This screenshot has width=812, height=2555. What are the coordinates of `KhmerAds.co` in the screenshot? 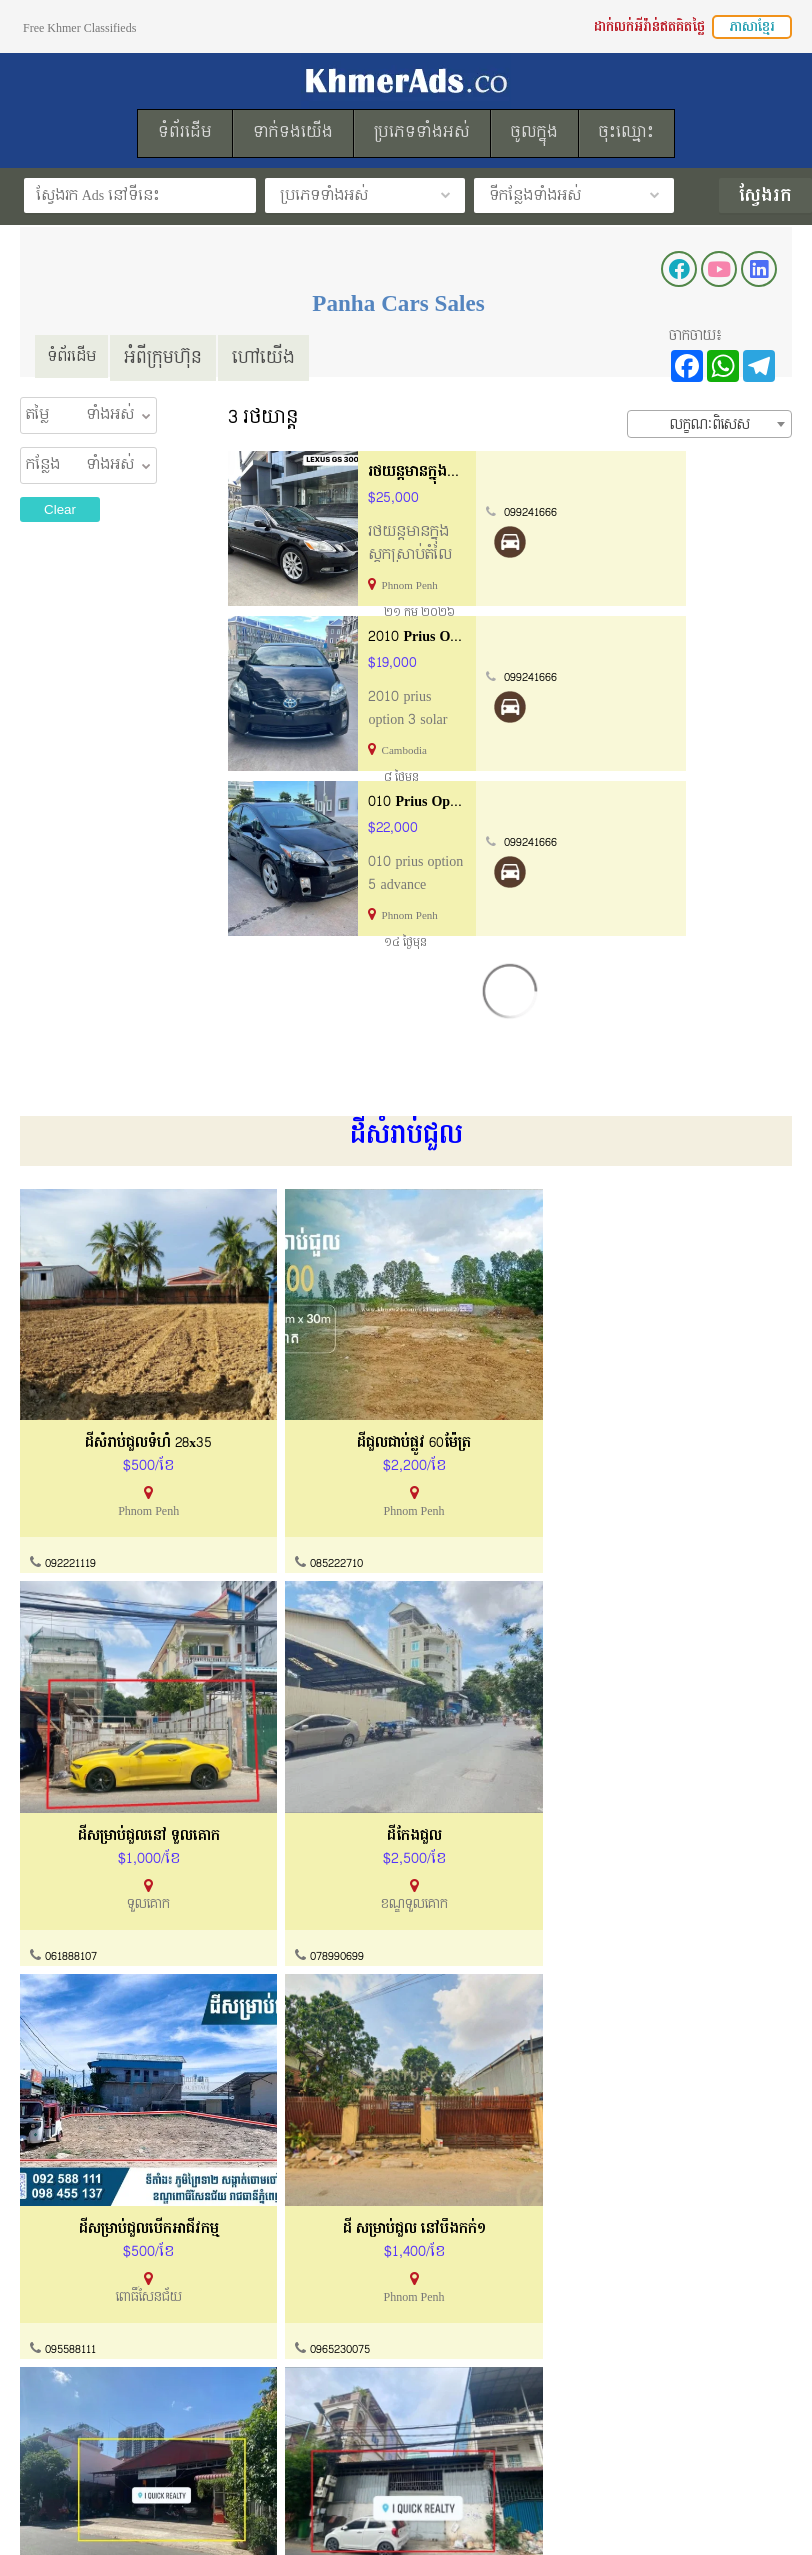 It's located at (146, 2513).